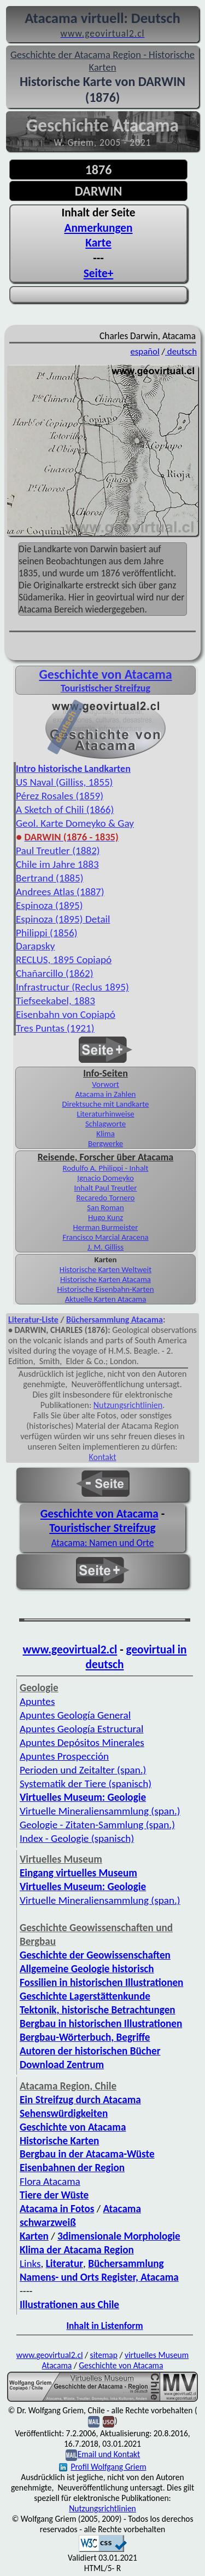 This screenshot has height=2576, width=205. What do you see at coordinates (97, 1824) in the screenshot?
I see `Geologie - Zitaten-Sammlung (span.)` at bounding box center [97, 1824].